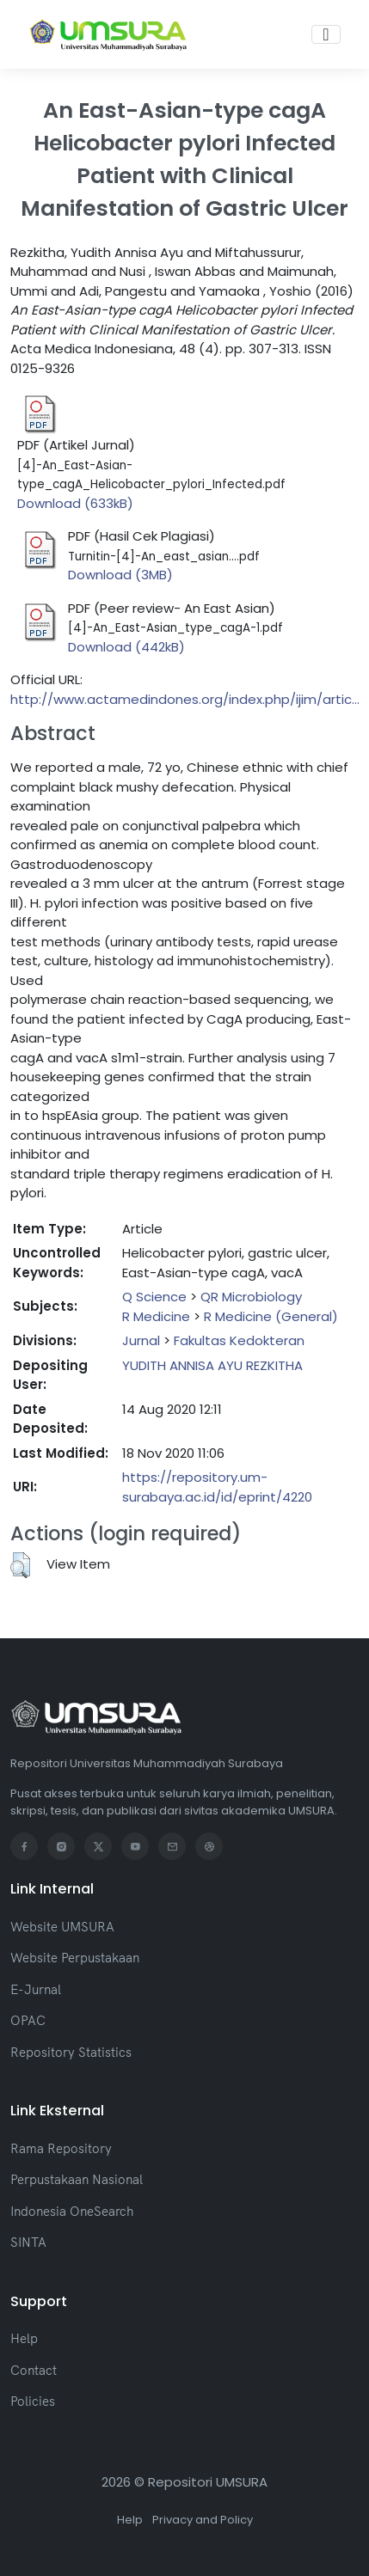 The width and height of the screenshot is (369, 2576). What do you see at coordinates (20, 1565) in the screenshot?
I see `[button]` at bounding box center [20, 1565].